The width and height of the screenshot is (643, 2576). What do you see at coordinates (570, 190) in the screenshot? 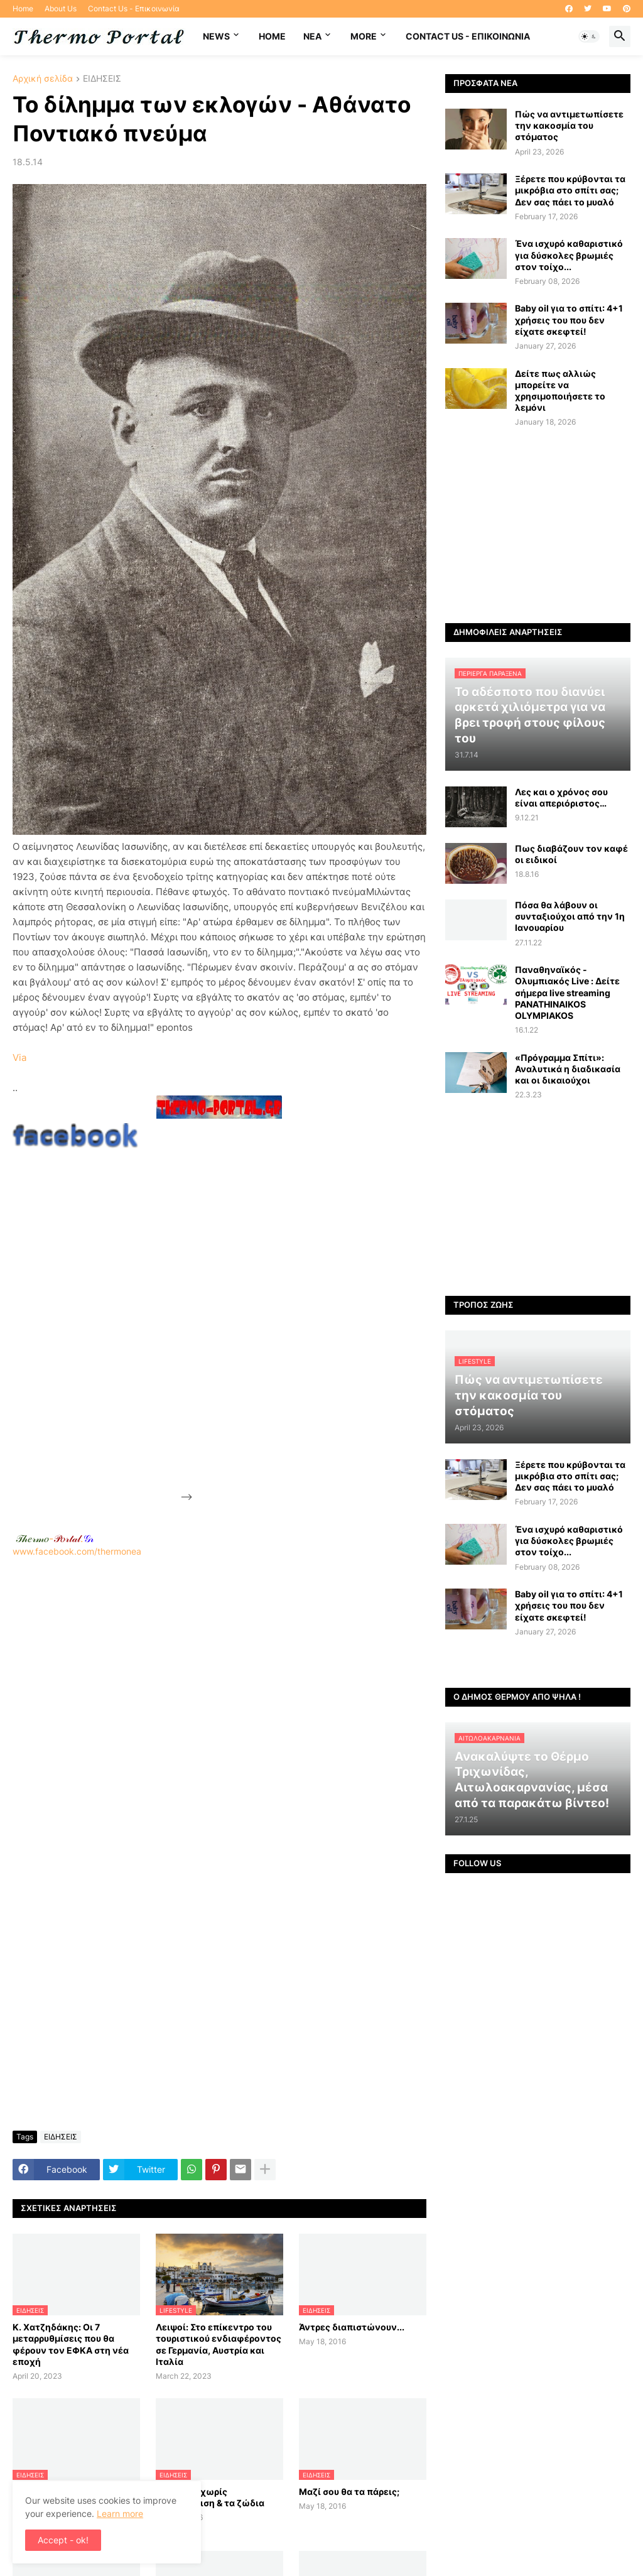
I see `Ξέρετε που κρύβονται τα μικρόβια στο σπίτι σας; Δεν σας πάει το μυαλό` at bounding box center [570, 190].